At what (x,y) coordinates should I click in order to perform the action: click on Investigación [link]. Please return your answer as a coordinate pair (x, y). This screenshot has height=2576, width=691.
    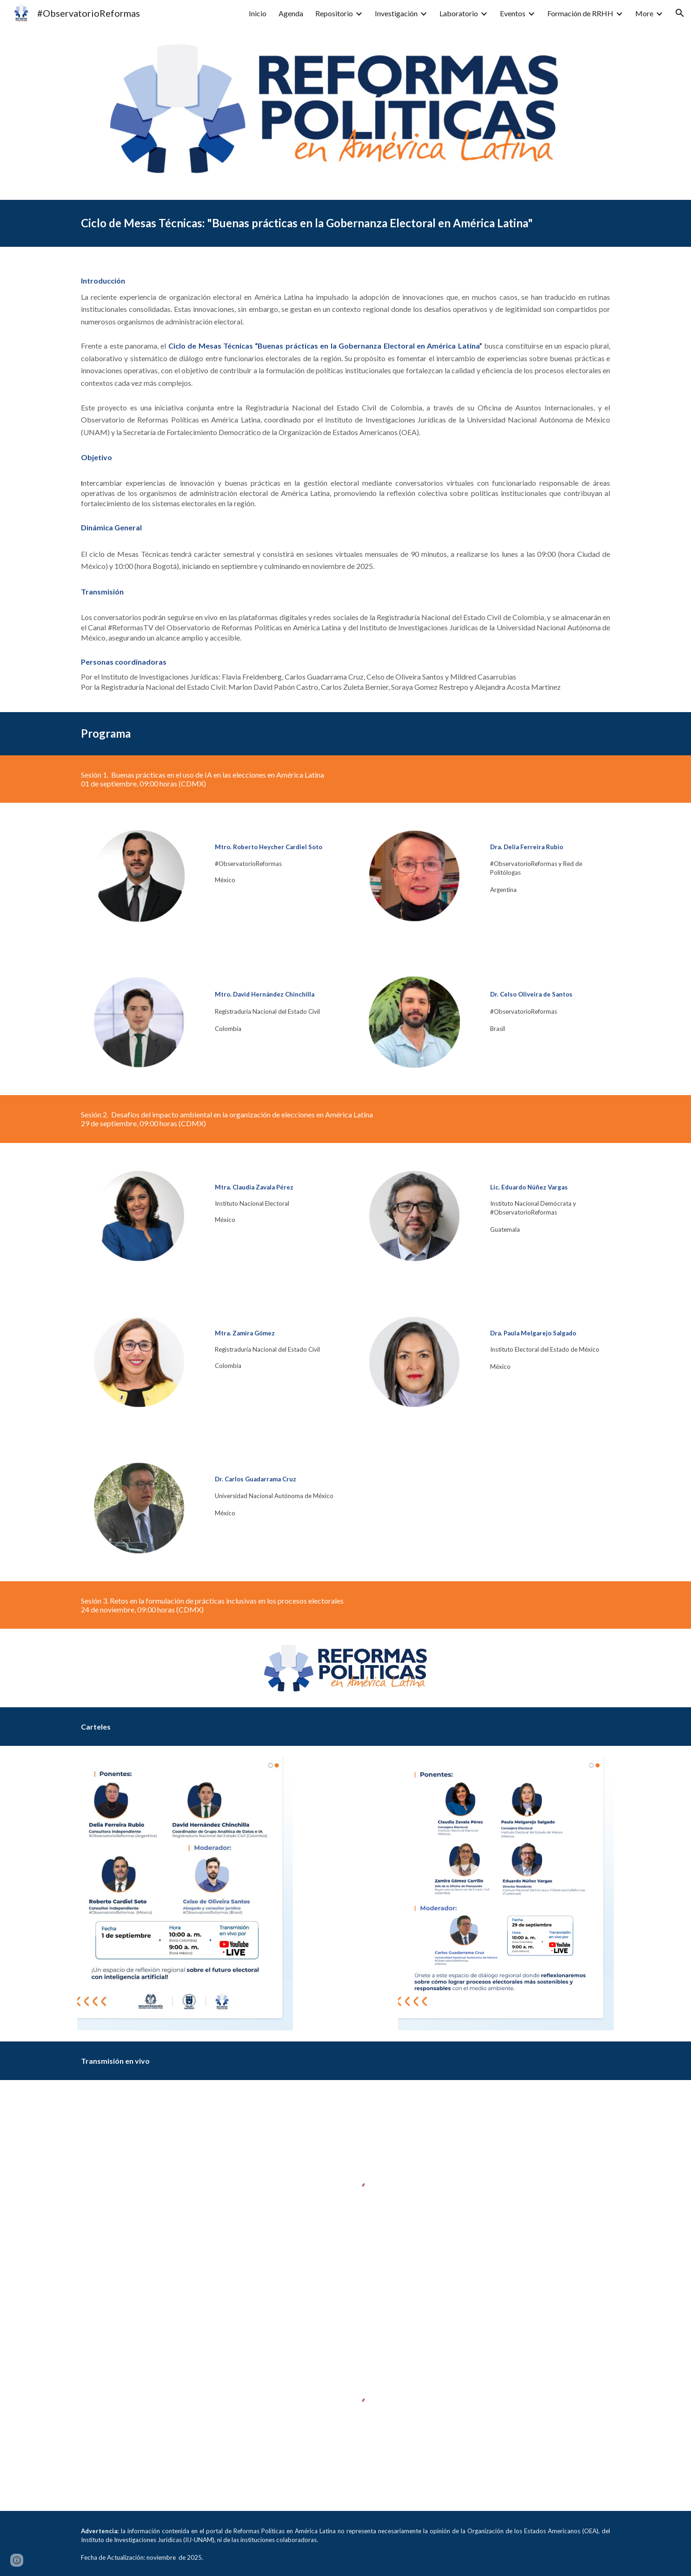
    Looking at the image, I should click on (396, 13).